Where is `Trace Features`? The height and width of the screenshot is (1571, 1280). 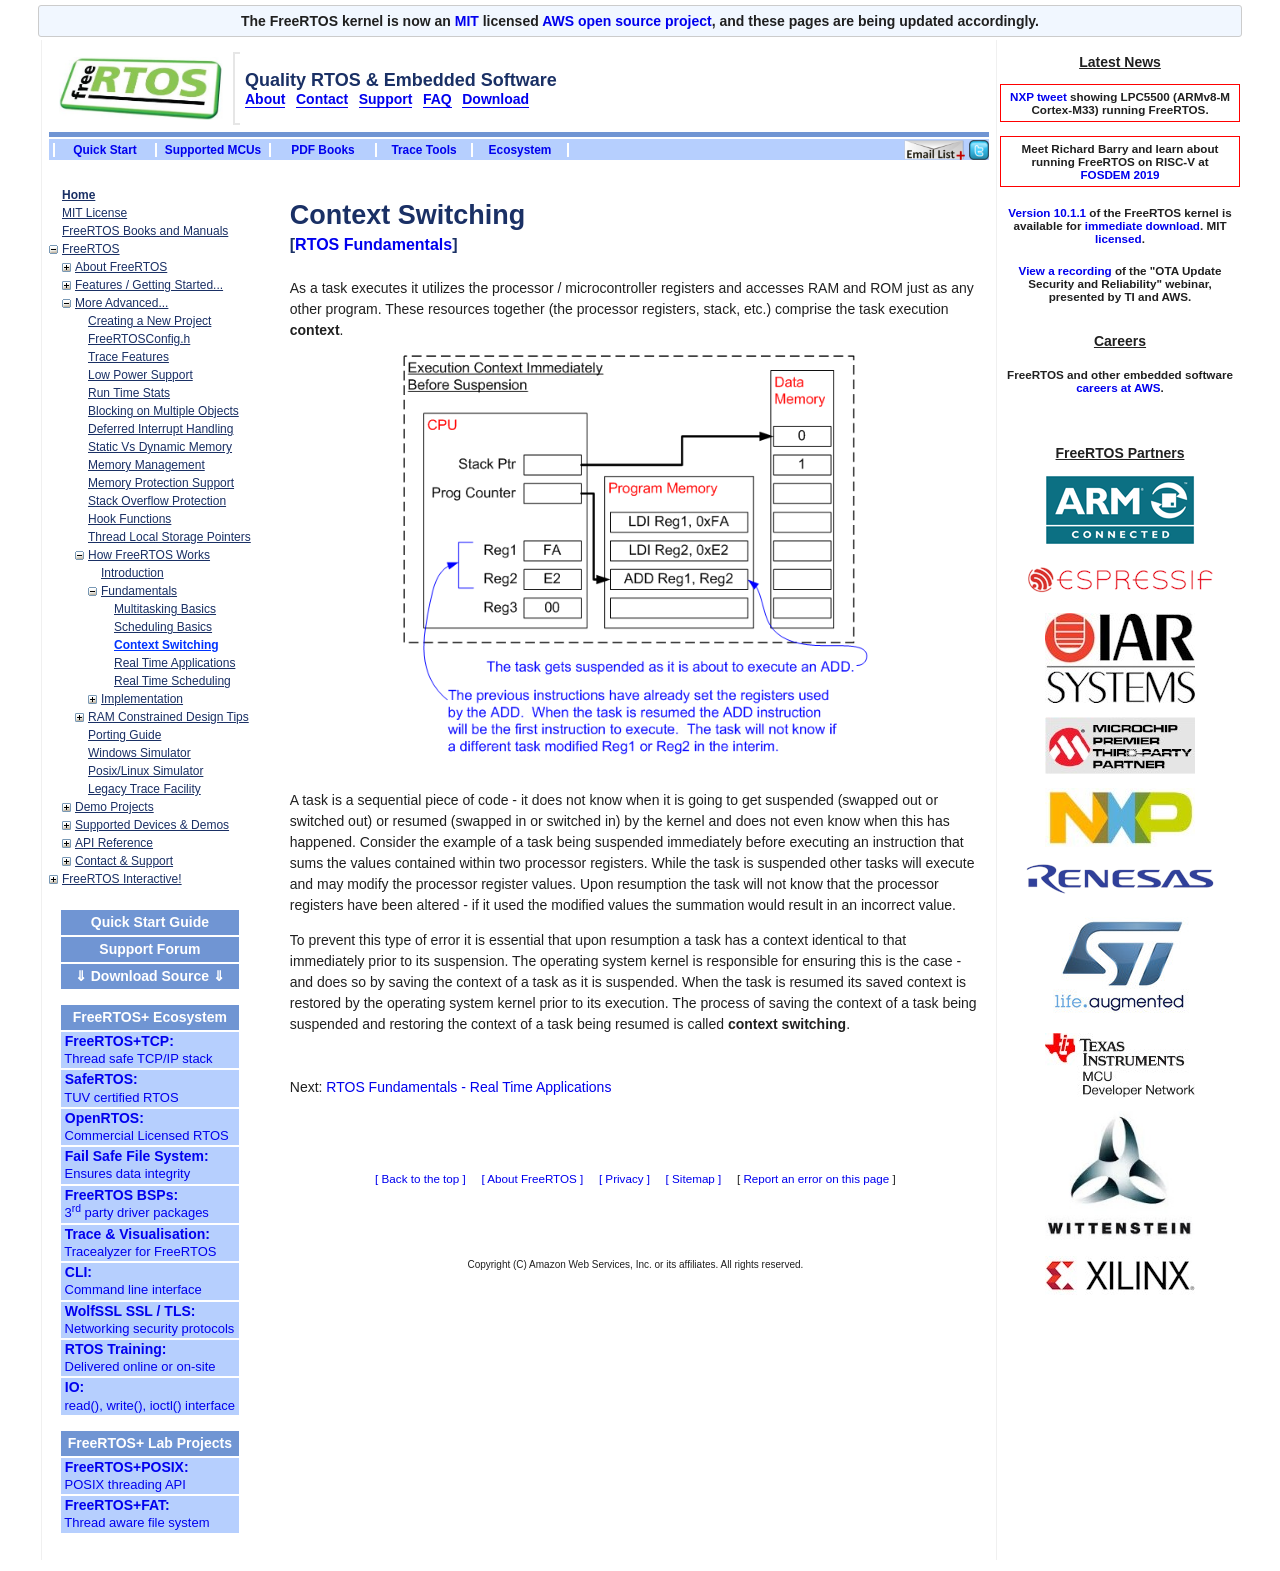
Trace Features is located at coordinates (128, 357).